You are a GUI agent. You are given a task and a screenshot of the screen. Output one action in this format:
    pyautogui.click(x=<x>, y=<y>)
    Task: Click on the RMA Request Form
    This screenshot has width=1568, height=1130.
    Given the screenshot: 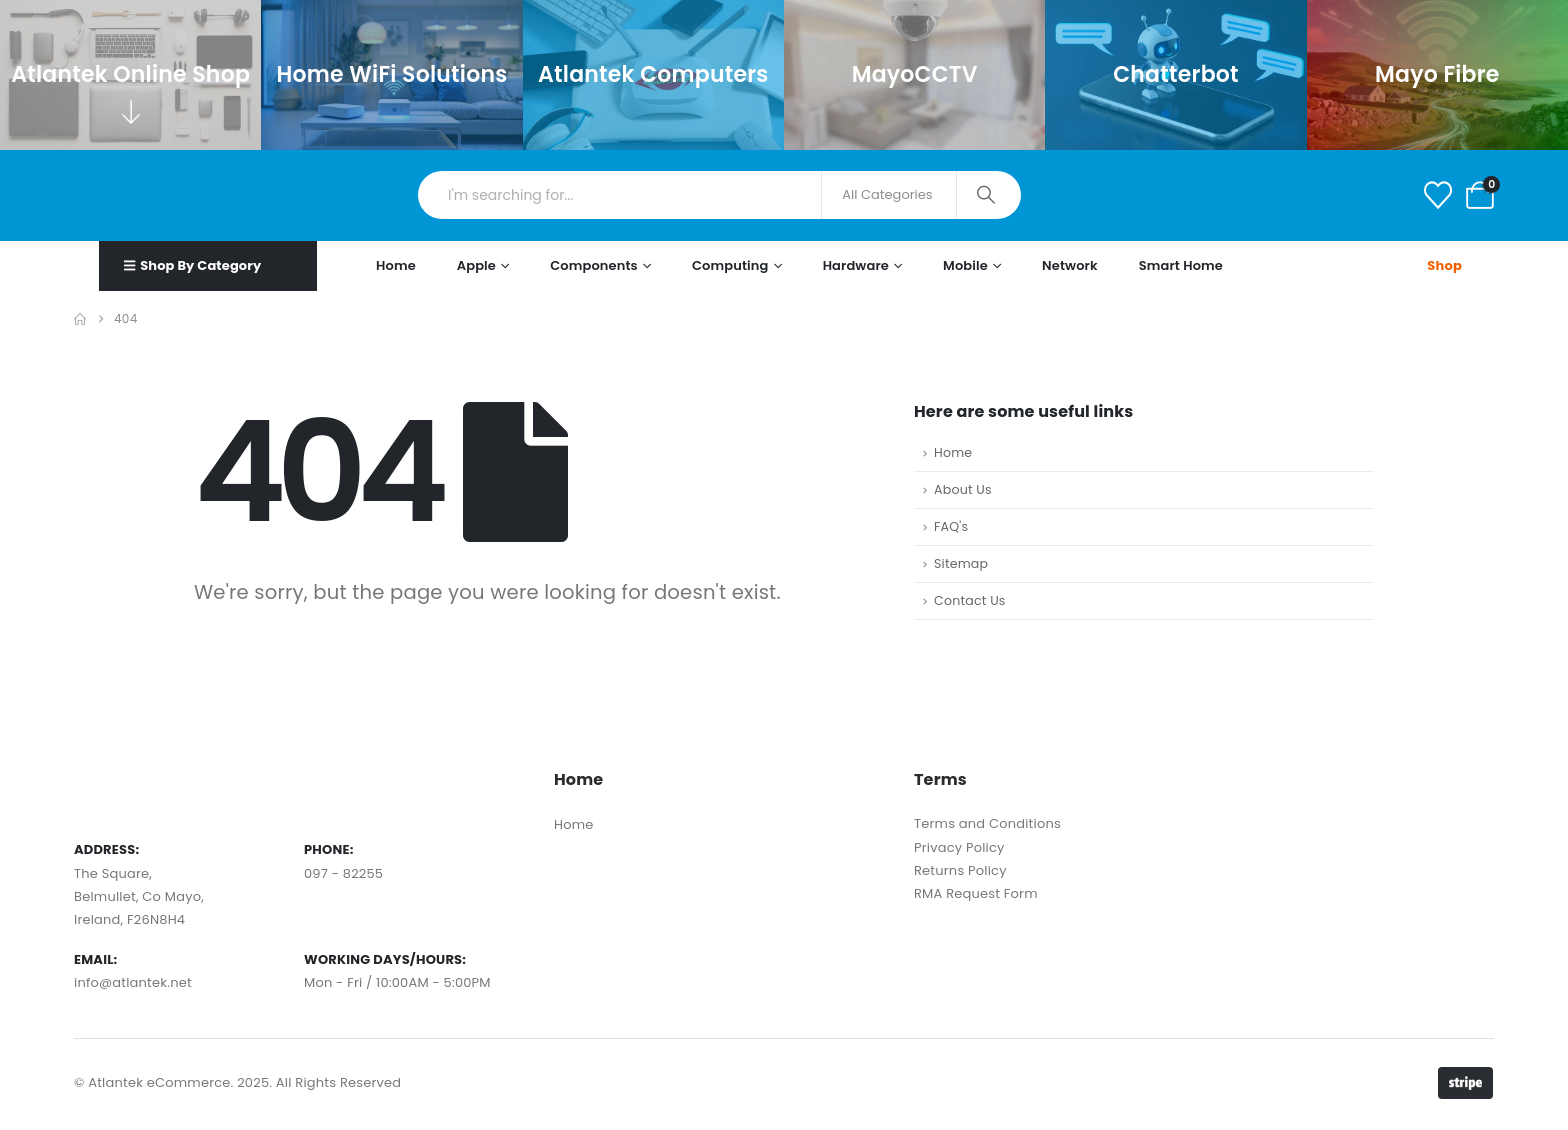 What is the action you would take?
    pyautogui.click(x=976, y=893)
    